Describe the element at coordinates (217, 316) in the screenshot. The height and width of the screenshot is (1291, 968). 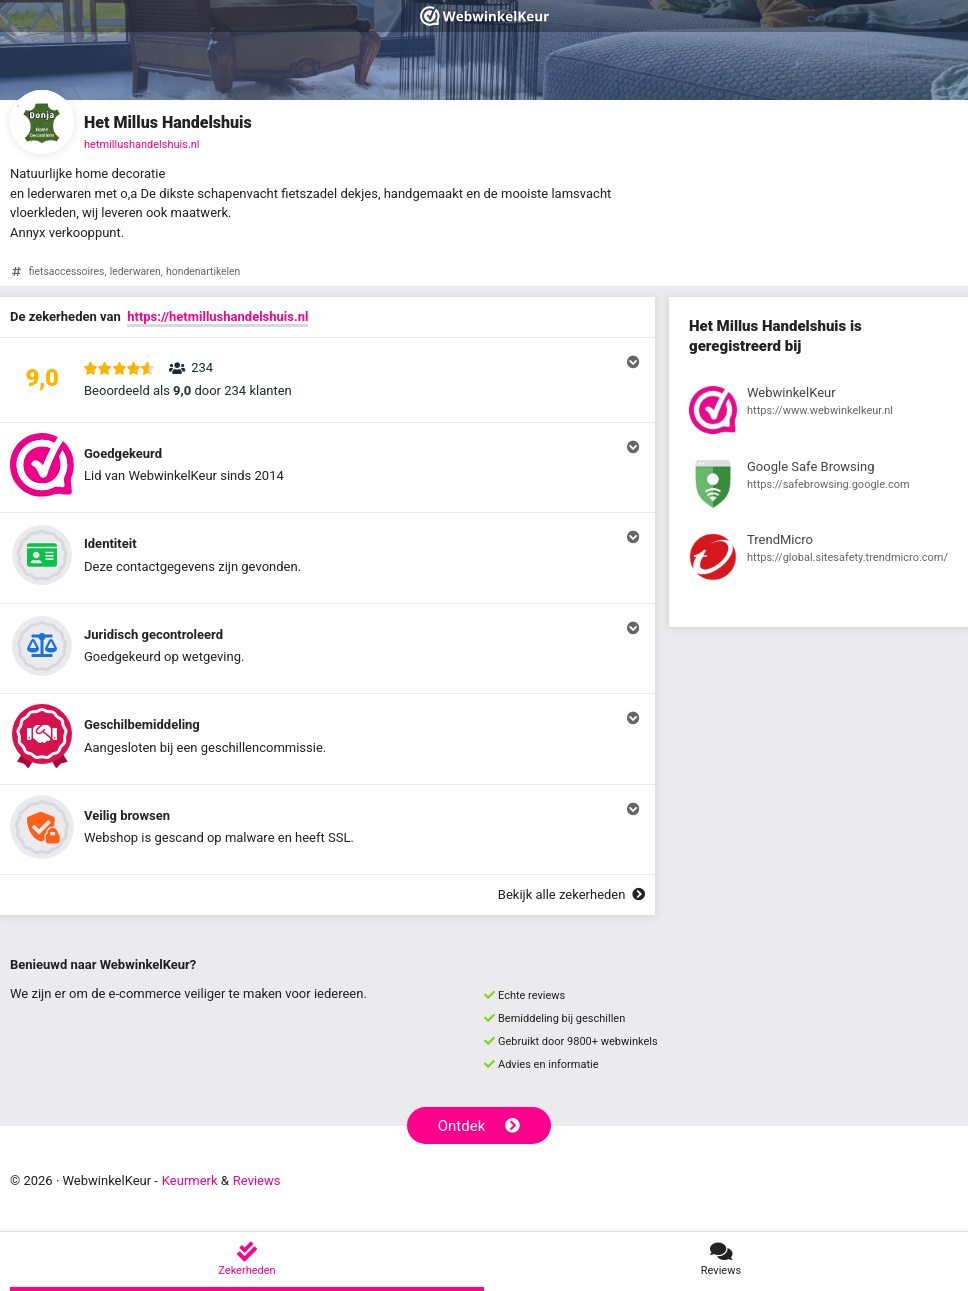
I see `https://hetmillushandelshuis.nl` at that location.